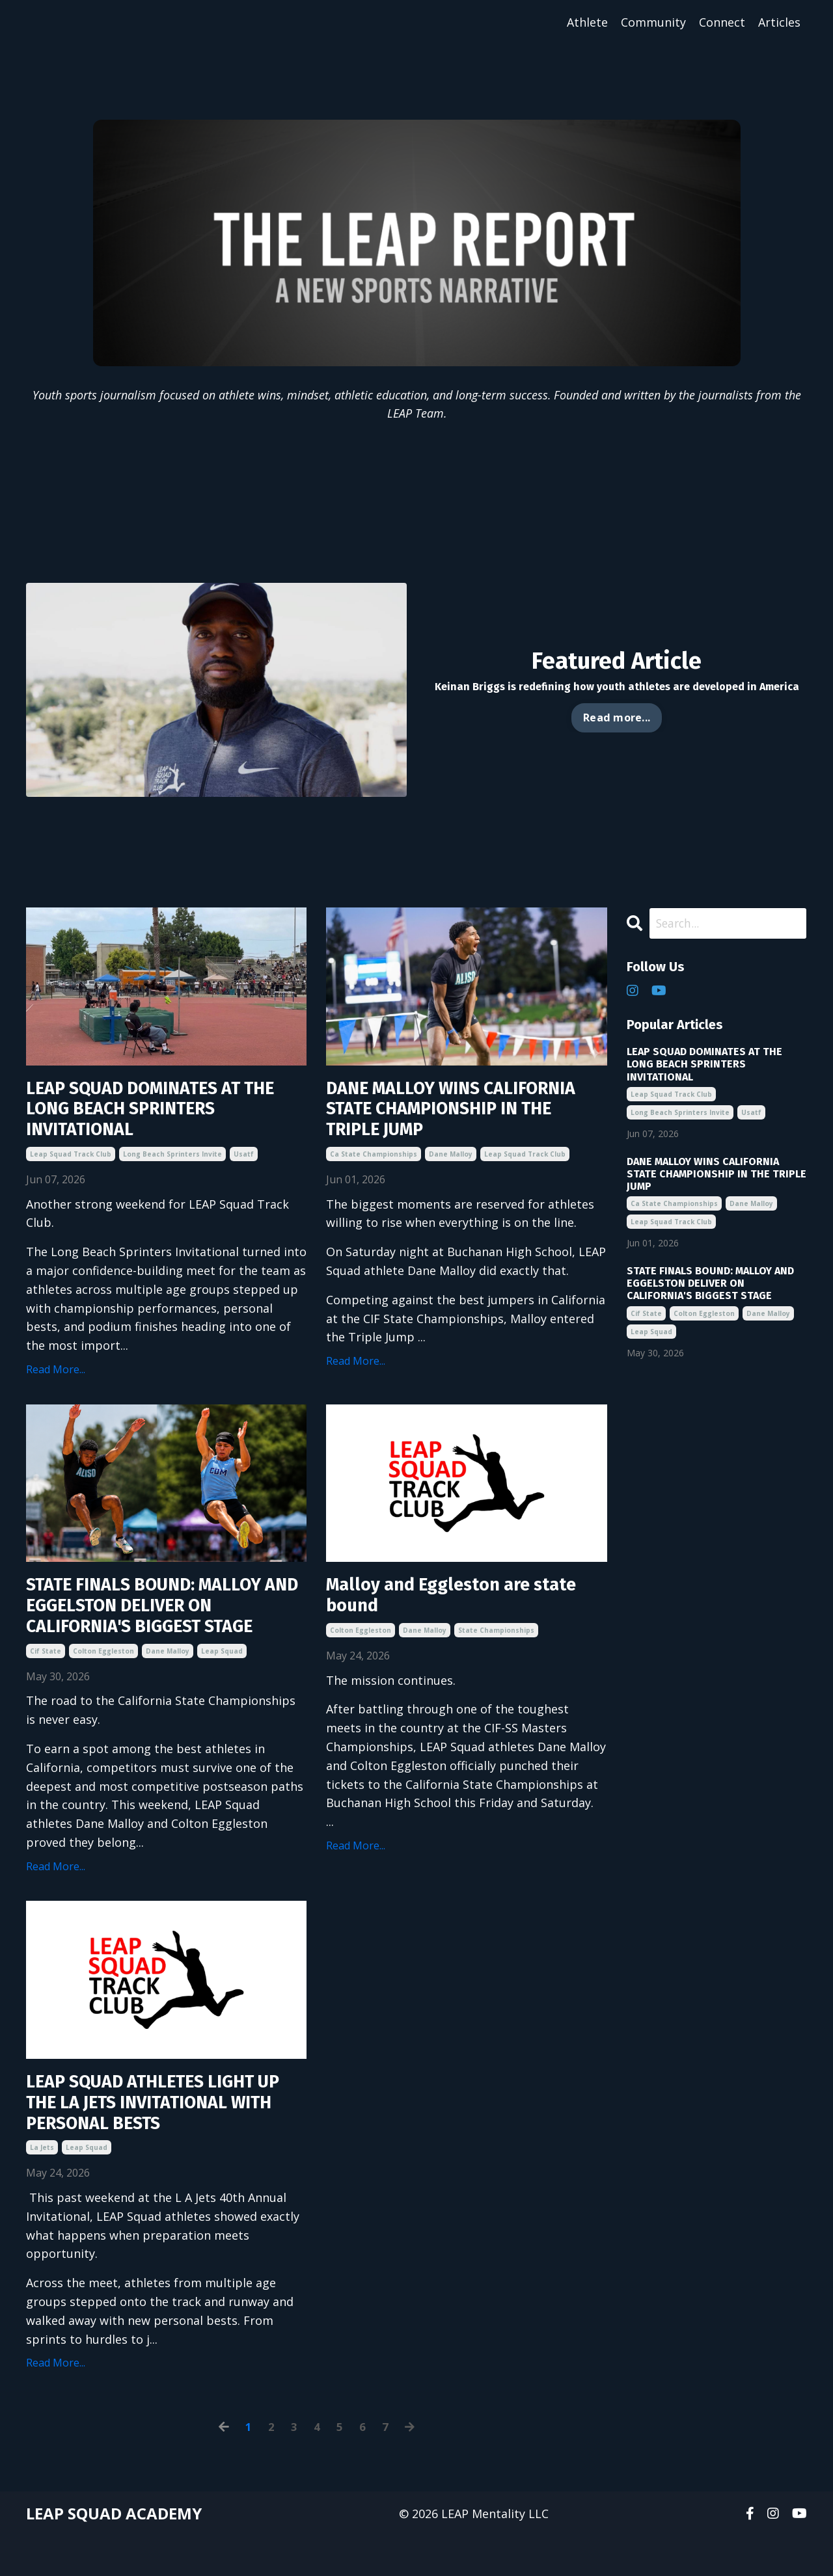 The width and height of the screenshot is (833, 2576). What do you see at coordinates (373, 1185) in the screenshot?
I see `ca state championships` at bounding box center [373, 1185].